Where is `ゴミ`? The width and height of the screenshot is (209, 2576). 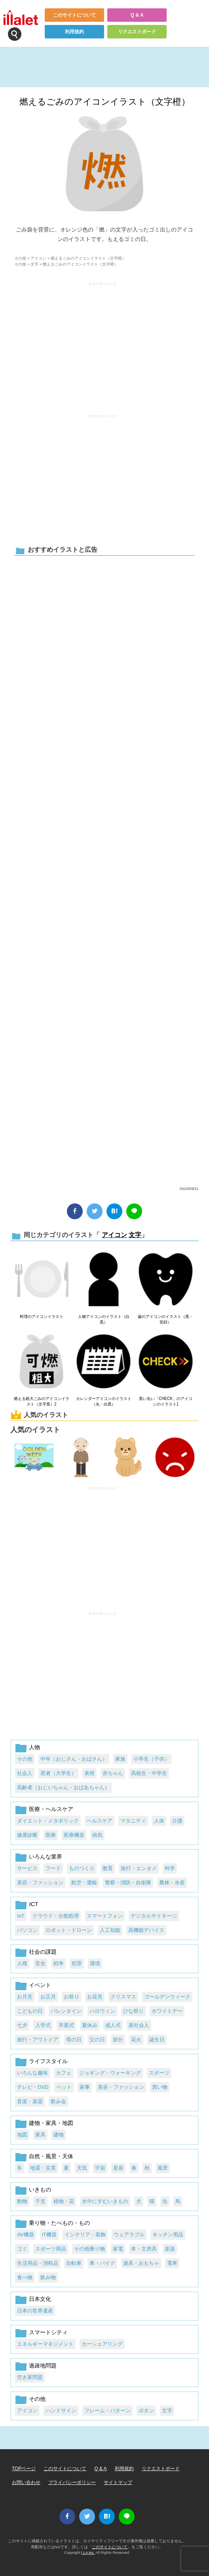 ゴミ is located at coordinates (22, 2249).